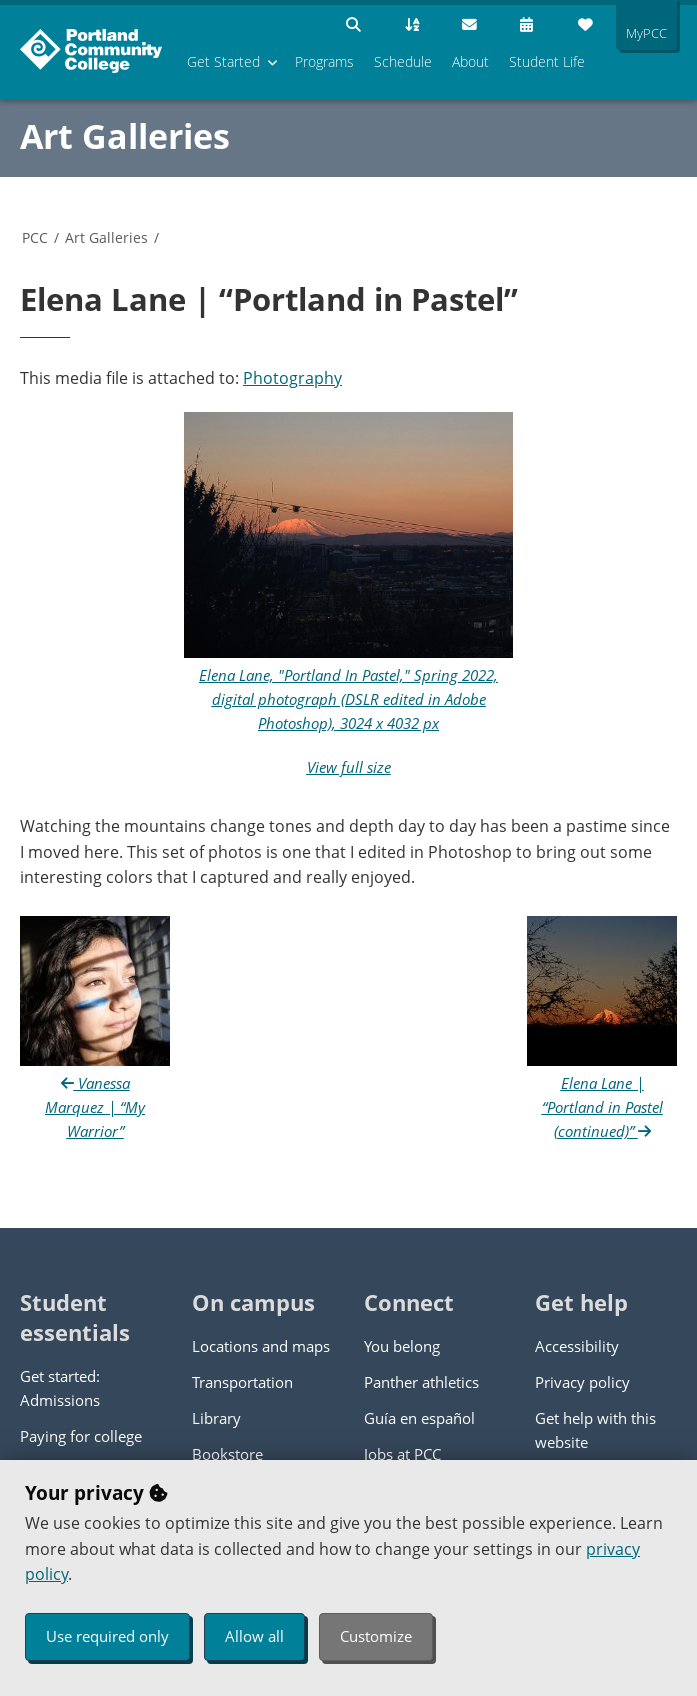  What do you see at coordinates (403, 61) in the screenshot?
I see `Schedule [menuitem]` at bounding box center [403, 61].